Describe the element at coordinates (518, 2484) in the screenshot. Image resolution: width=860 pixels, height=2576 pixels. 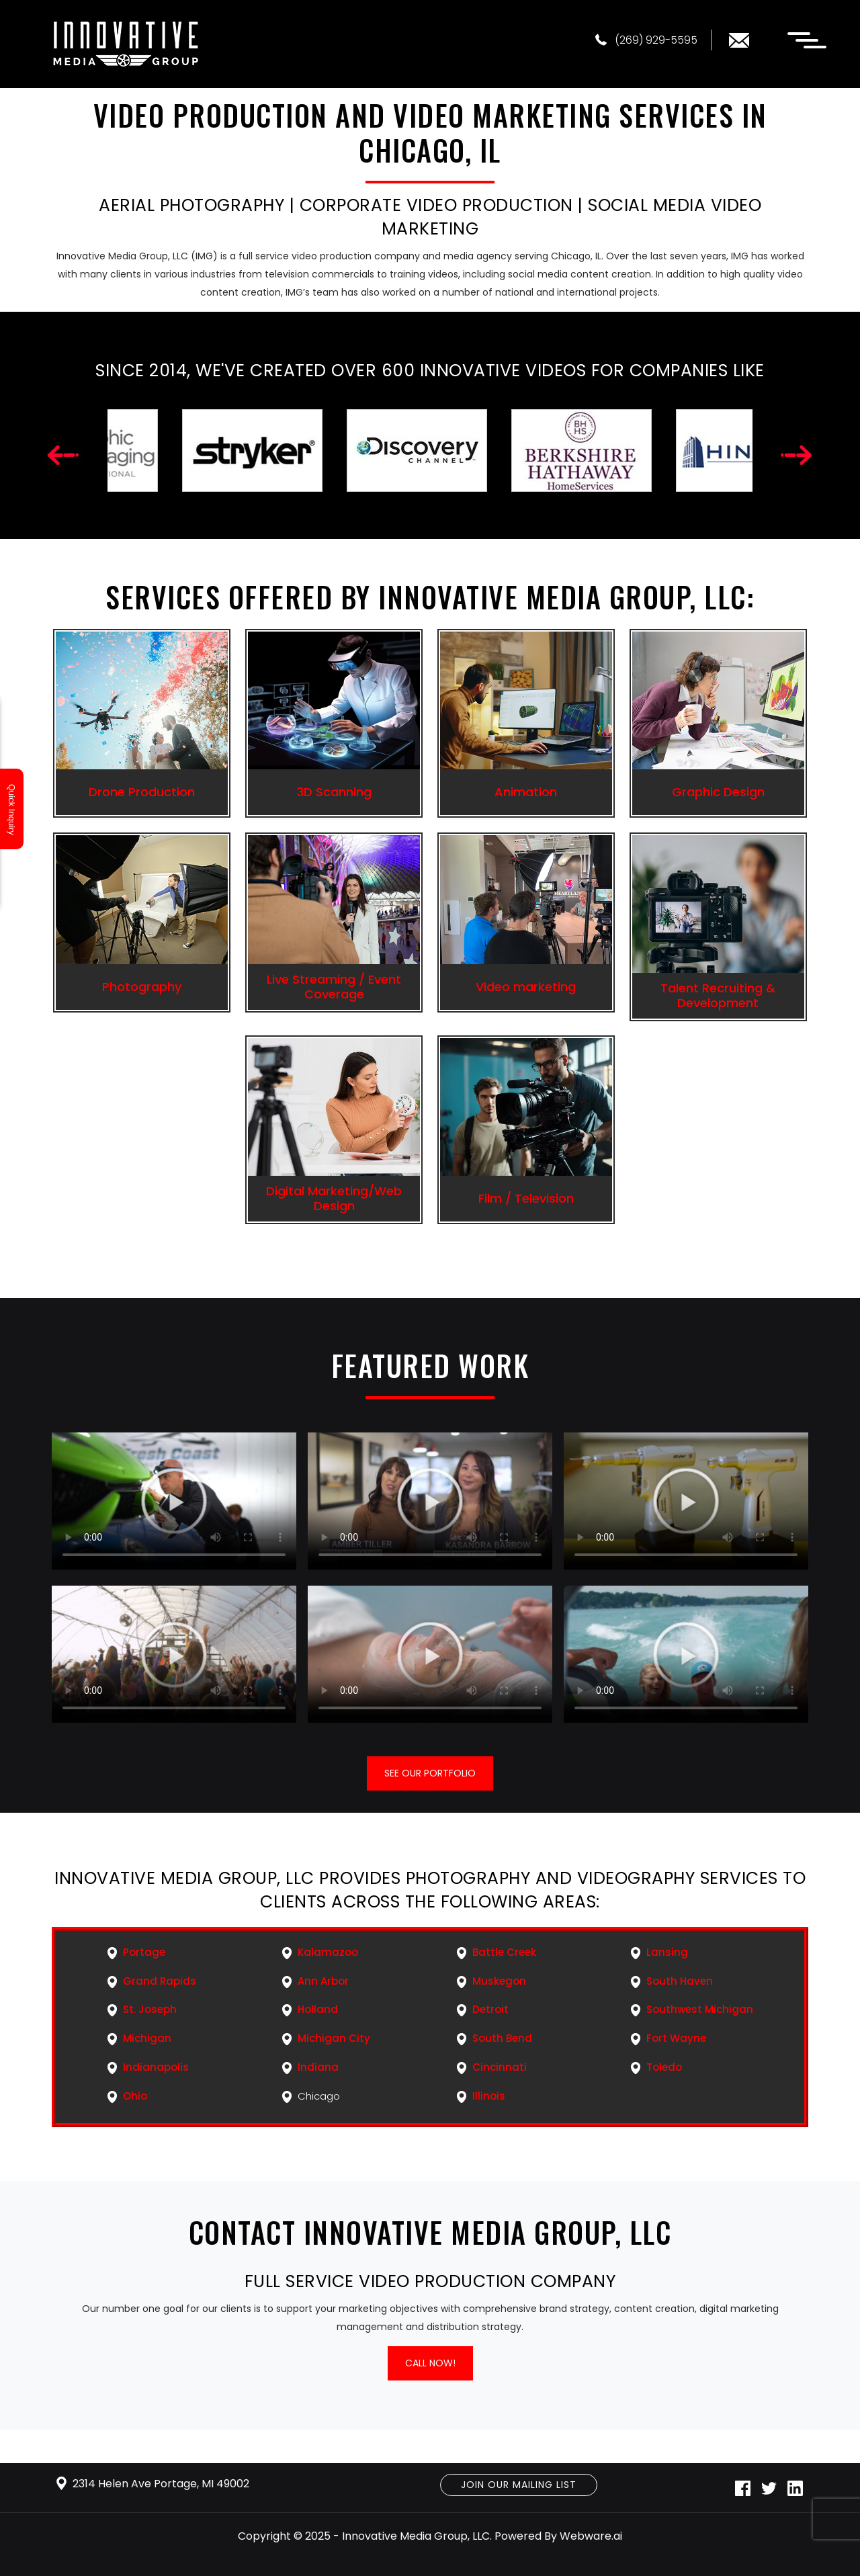
I see `Join Our Mailing List` at that location.